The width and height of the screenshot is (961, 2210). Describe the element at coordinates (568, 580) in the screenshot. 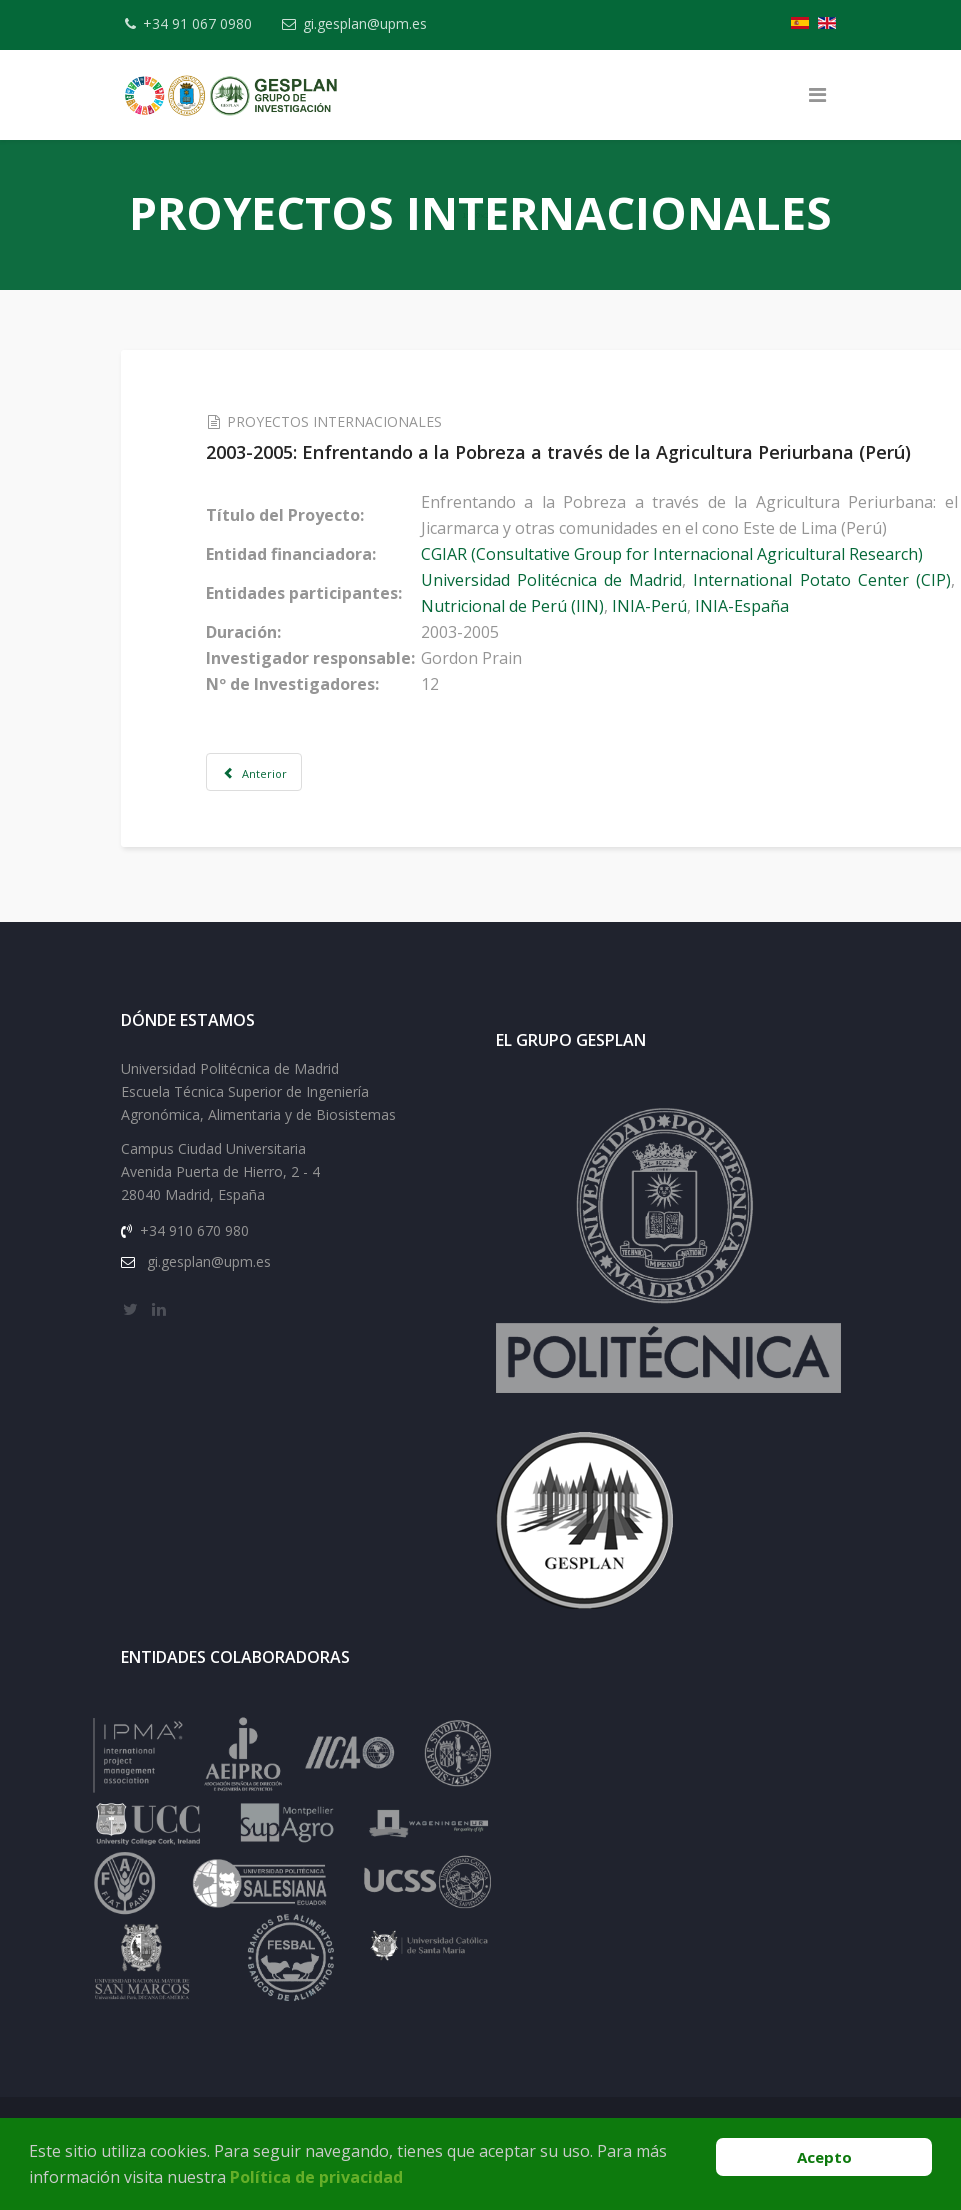

I see `Universidad Politécnica de Madrid` at that location.